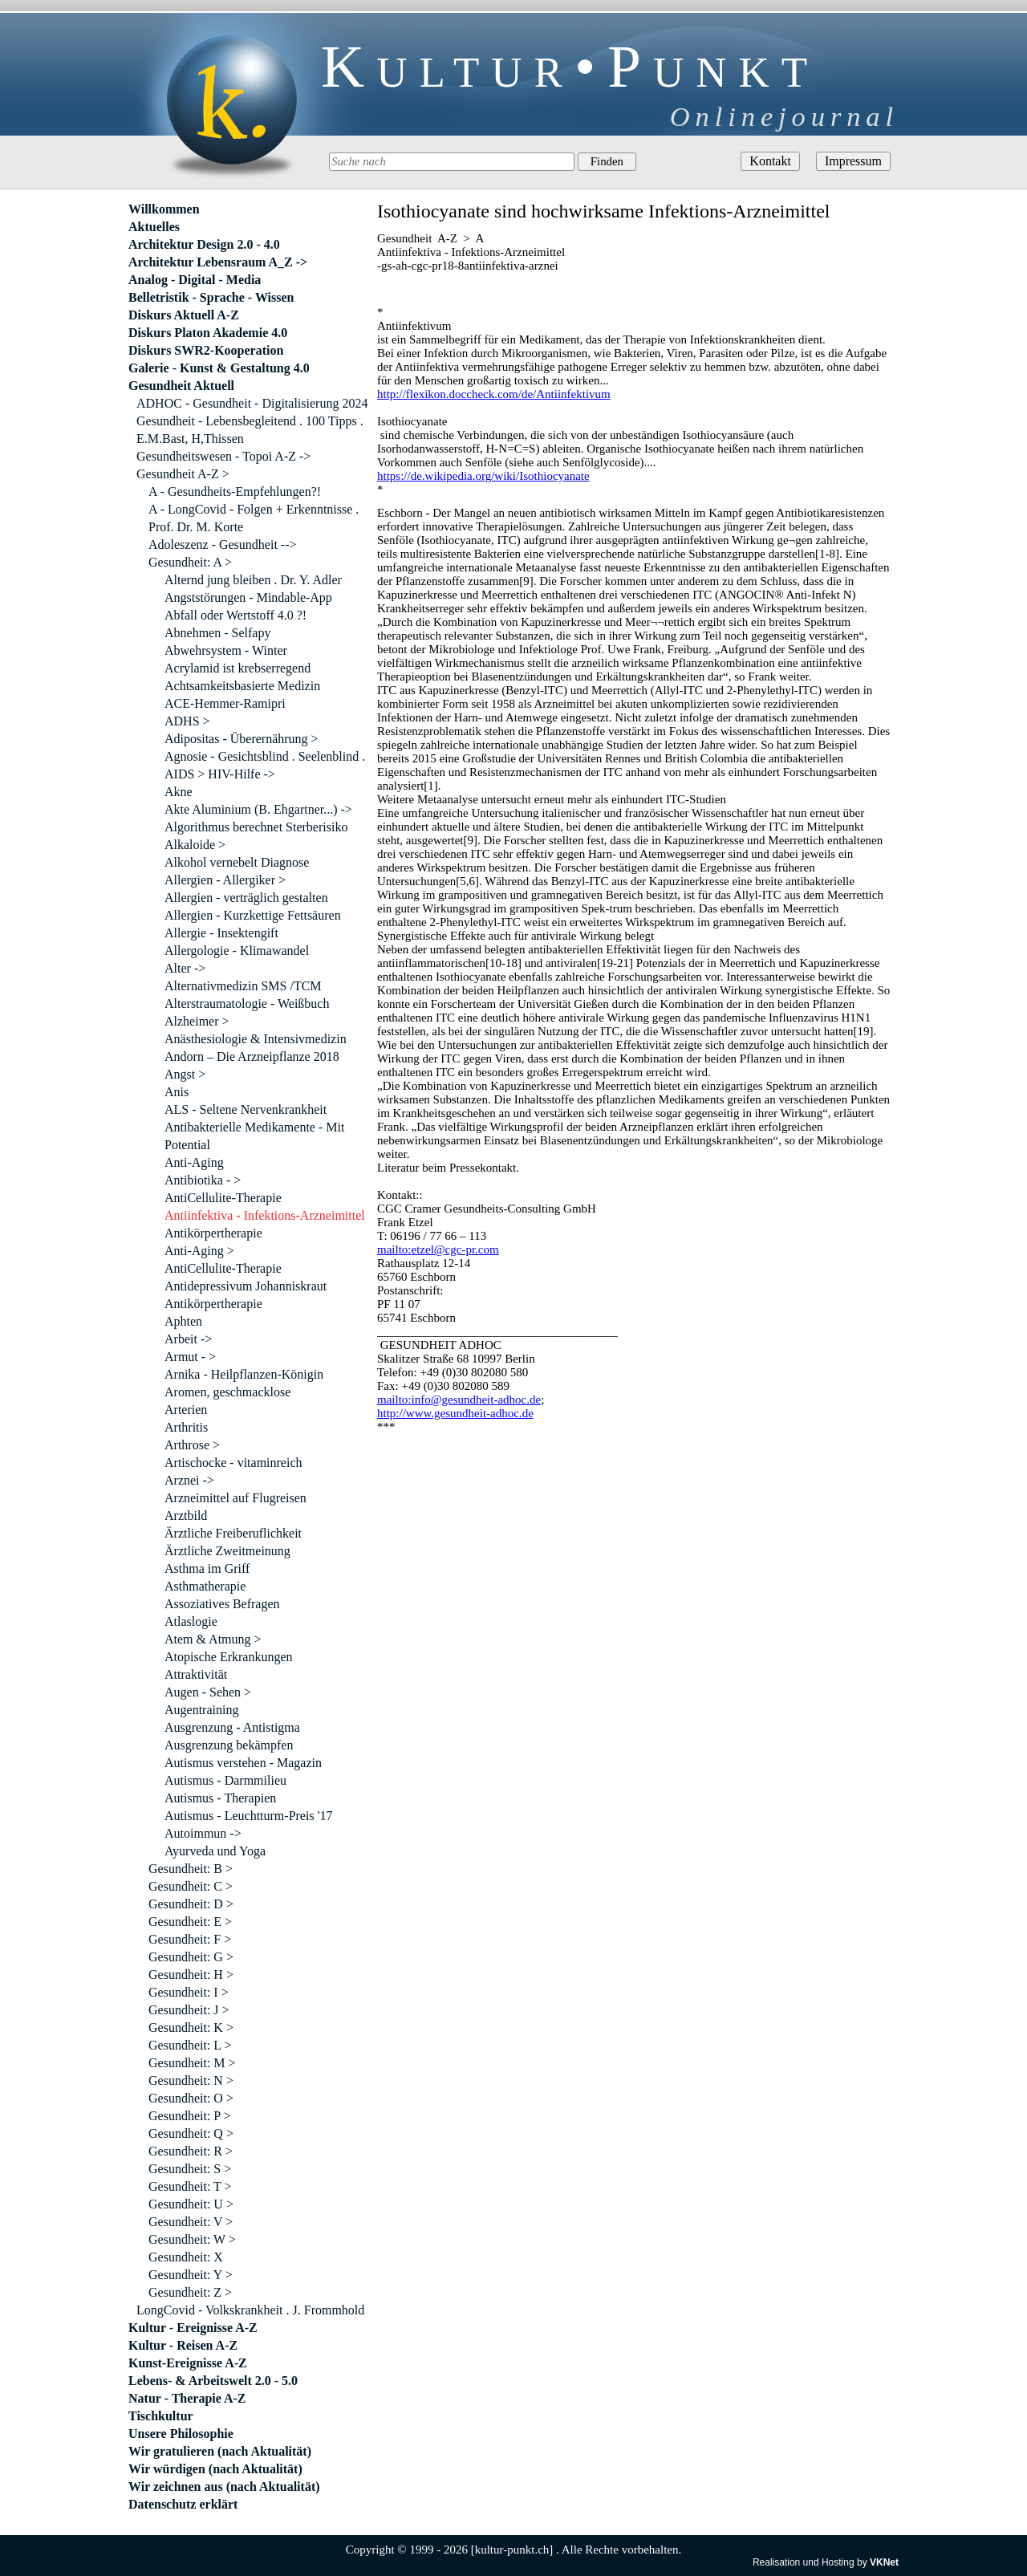  What do you see at coordinates (190, 2027) in the screenshot?
I see `Gesundheit: K >` at bounding box center [190, 2027].